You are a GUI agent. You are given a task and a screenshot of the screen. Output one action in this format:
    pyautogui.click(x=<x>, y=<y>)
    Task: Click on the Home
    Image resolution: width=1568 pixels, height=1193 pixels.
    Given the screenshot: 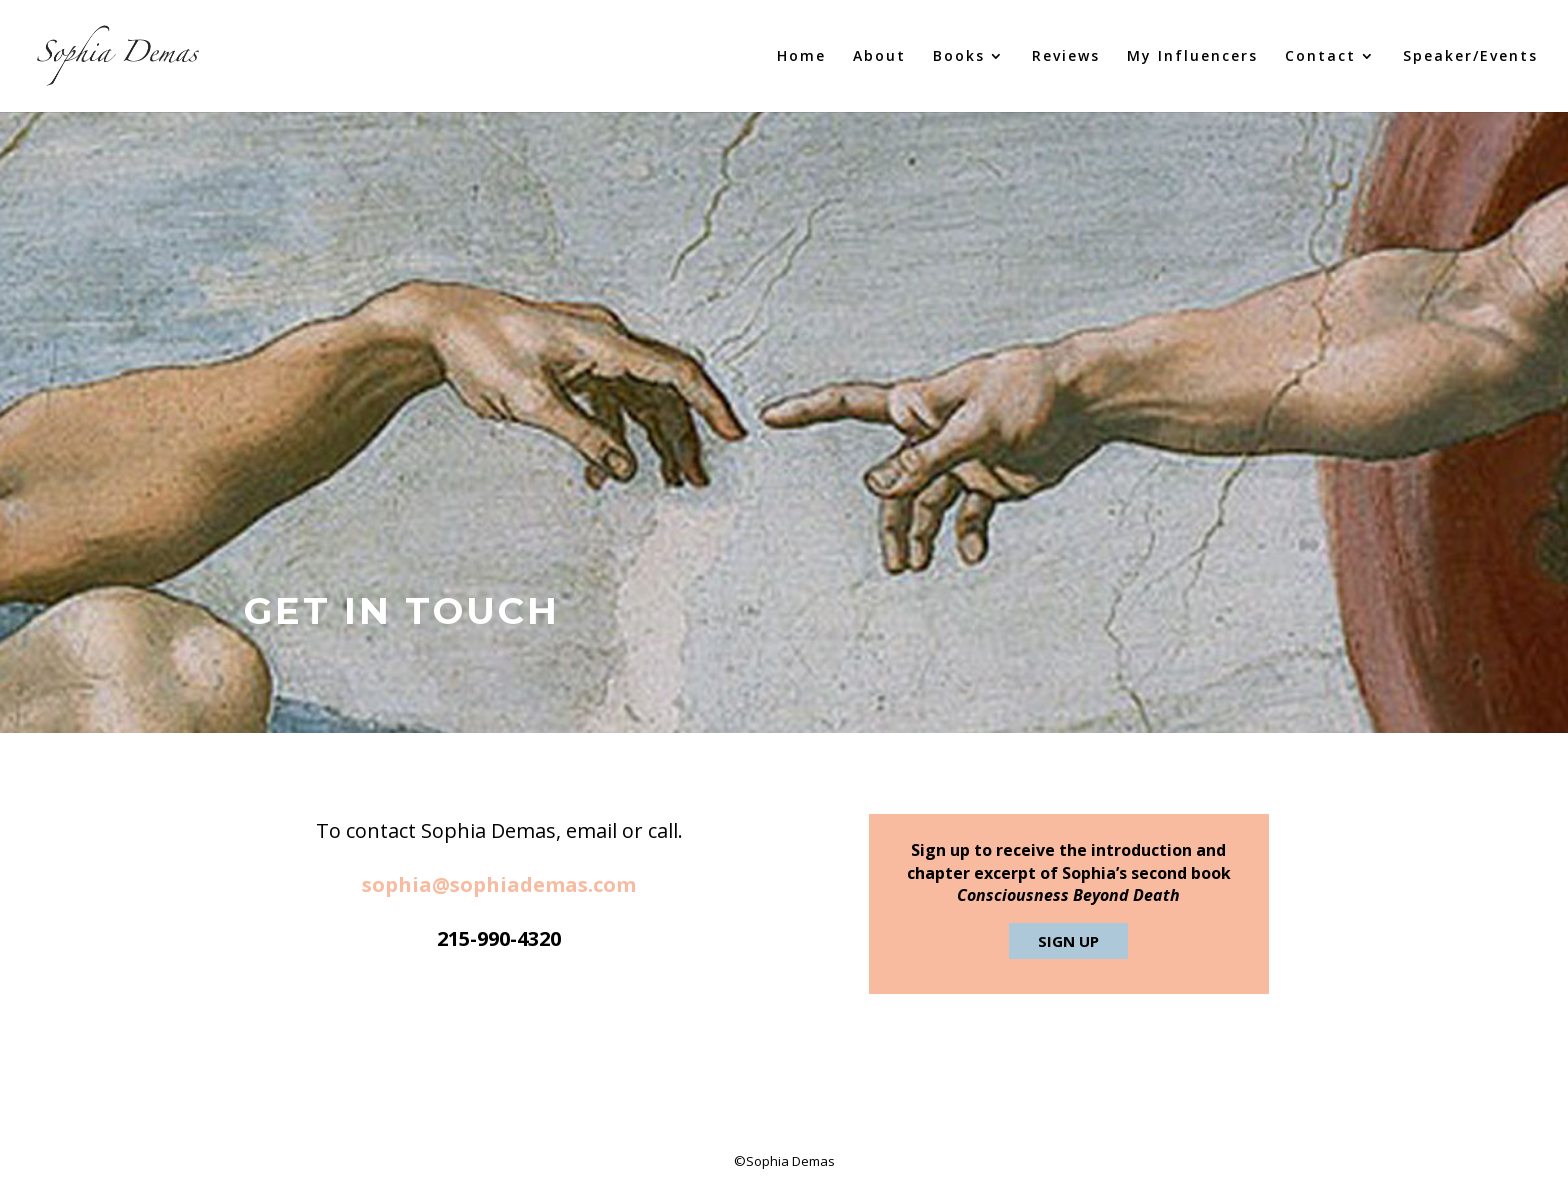 What is the action you would take?
    pyautogui.click(x=801, y=57)
    